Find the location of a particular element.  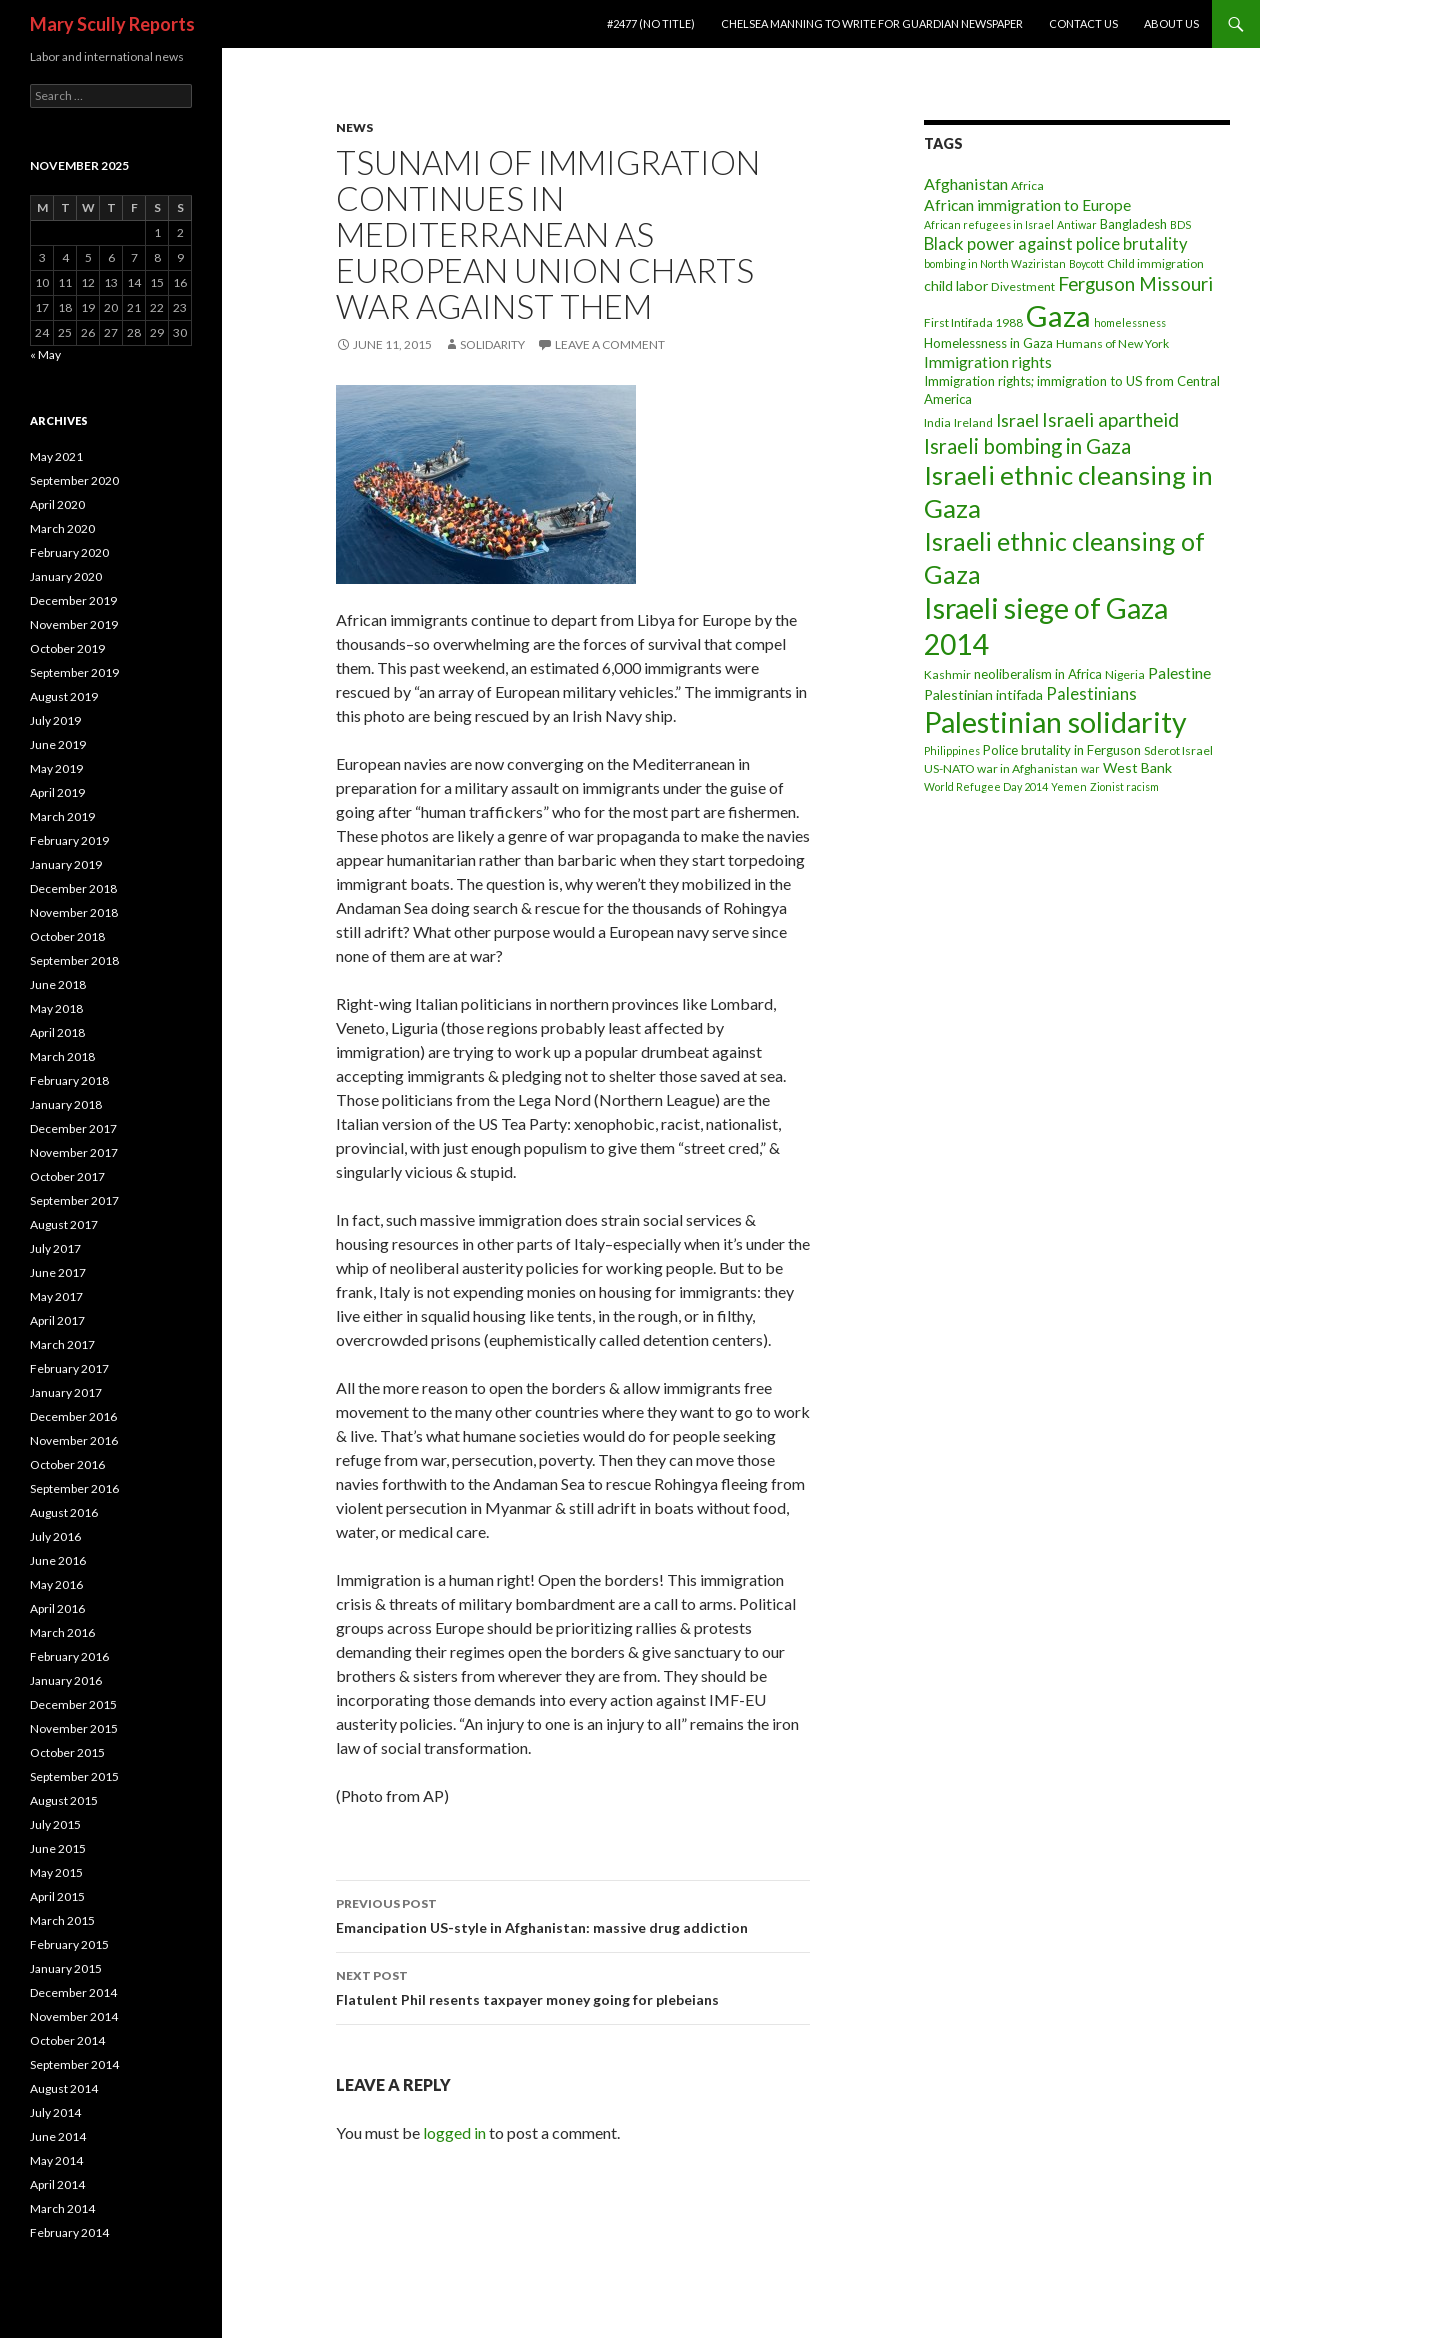

March 2020 is located at coordinates (62, 528).